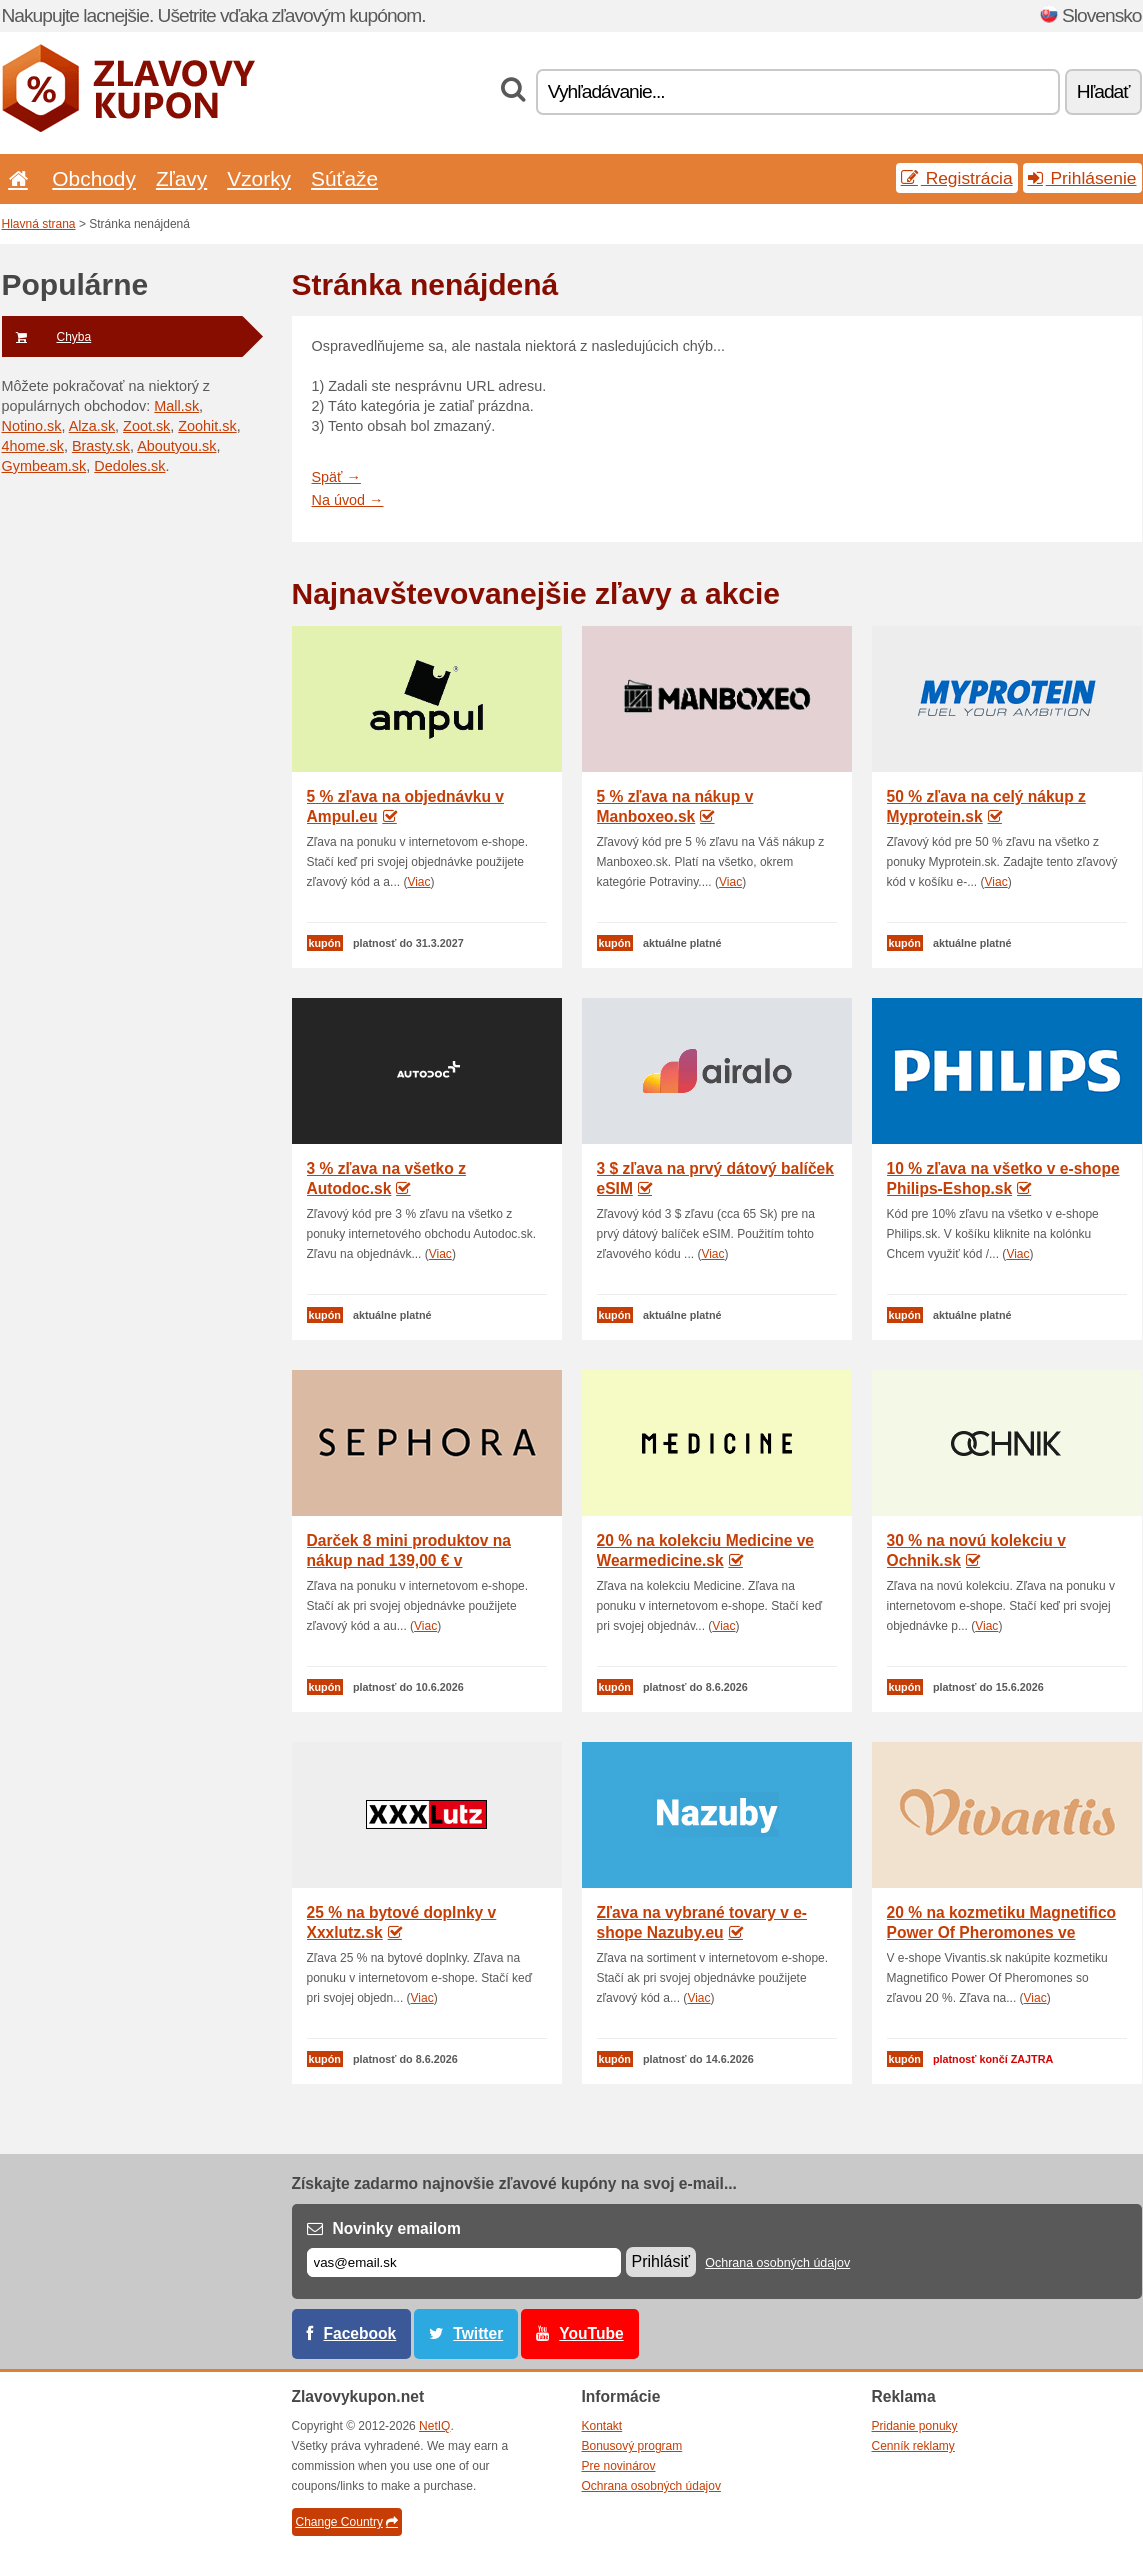 The width and height of the screenshot is (1143, 2556). Describe the element at coordinates (434, 2426) in the screenshot. I see `NetIQ` at that location.